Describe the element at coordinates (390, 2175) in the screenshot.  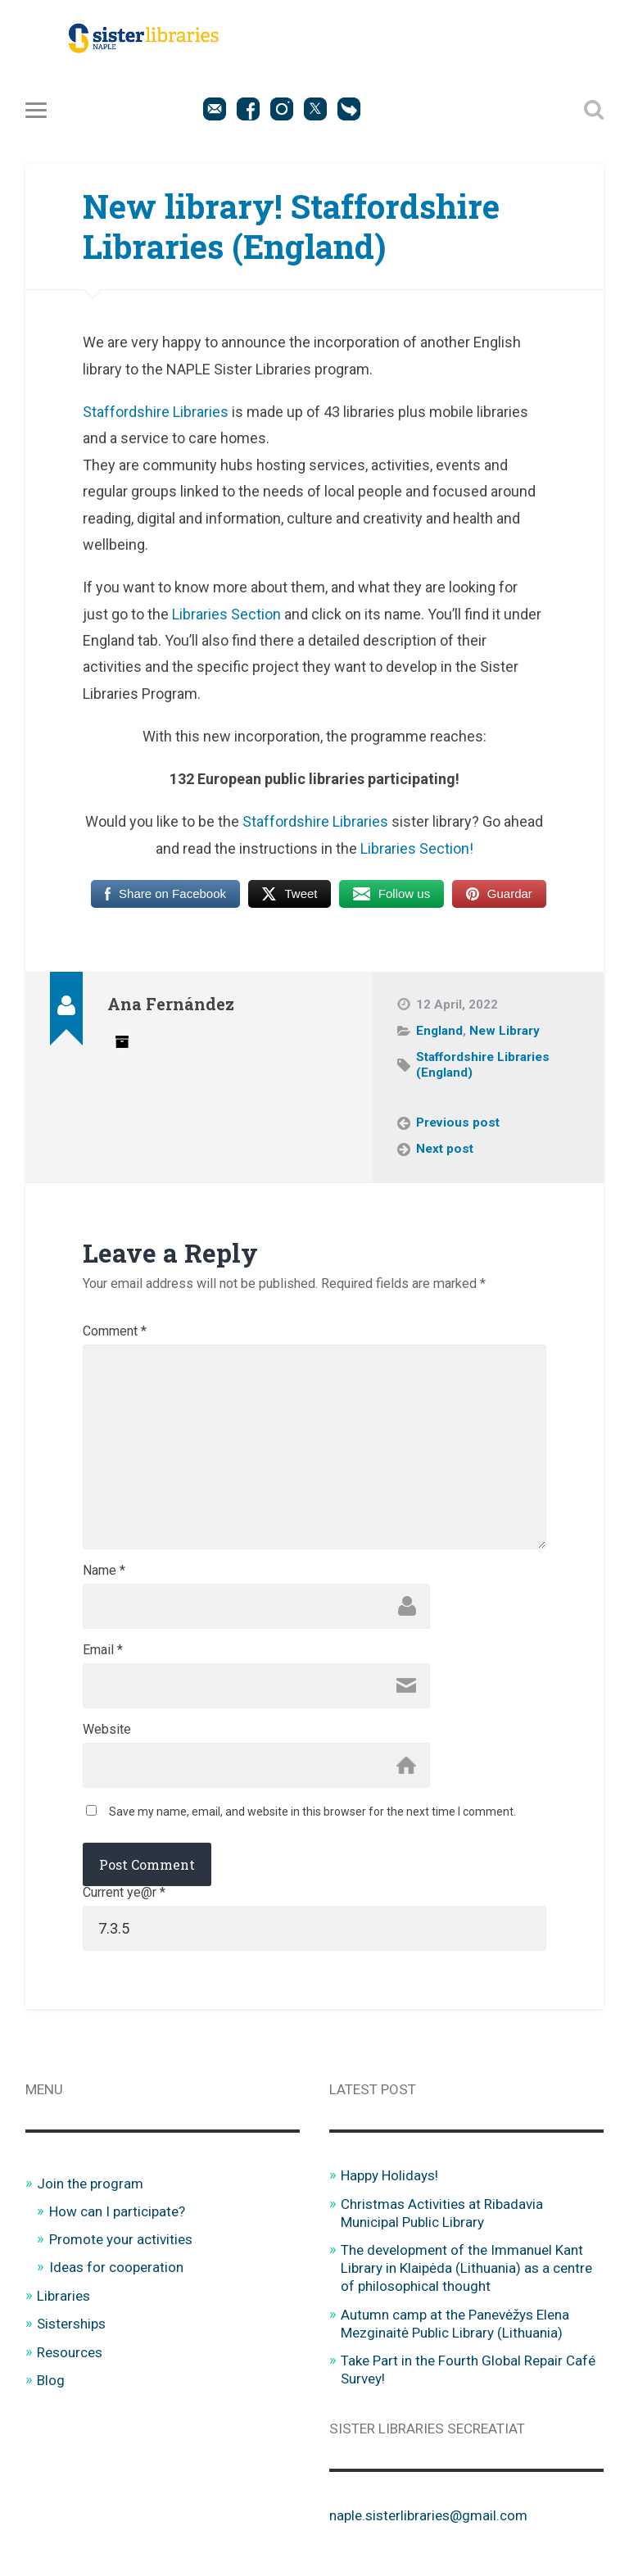
I see `Happy Holidays!` at that location.